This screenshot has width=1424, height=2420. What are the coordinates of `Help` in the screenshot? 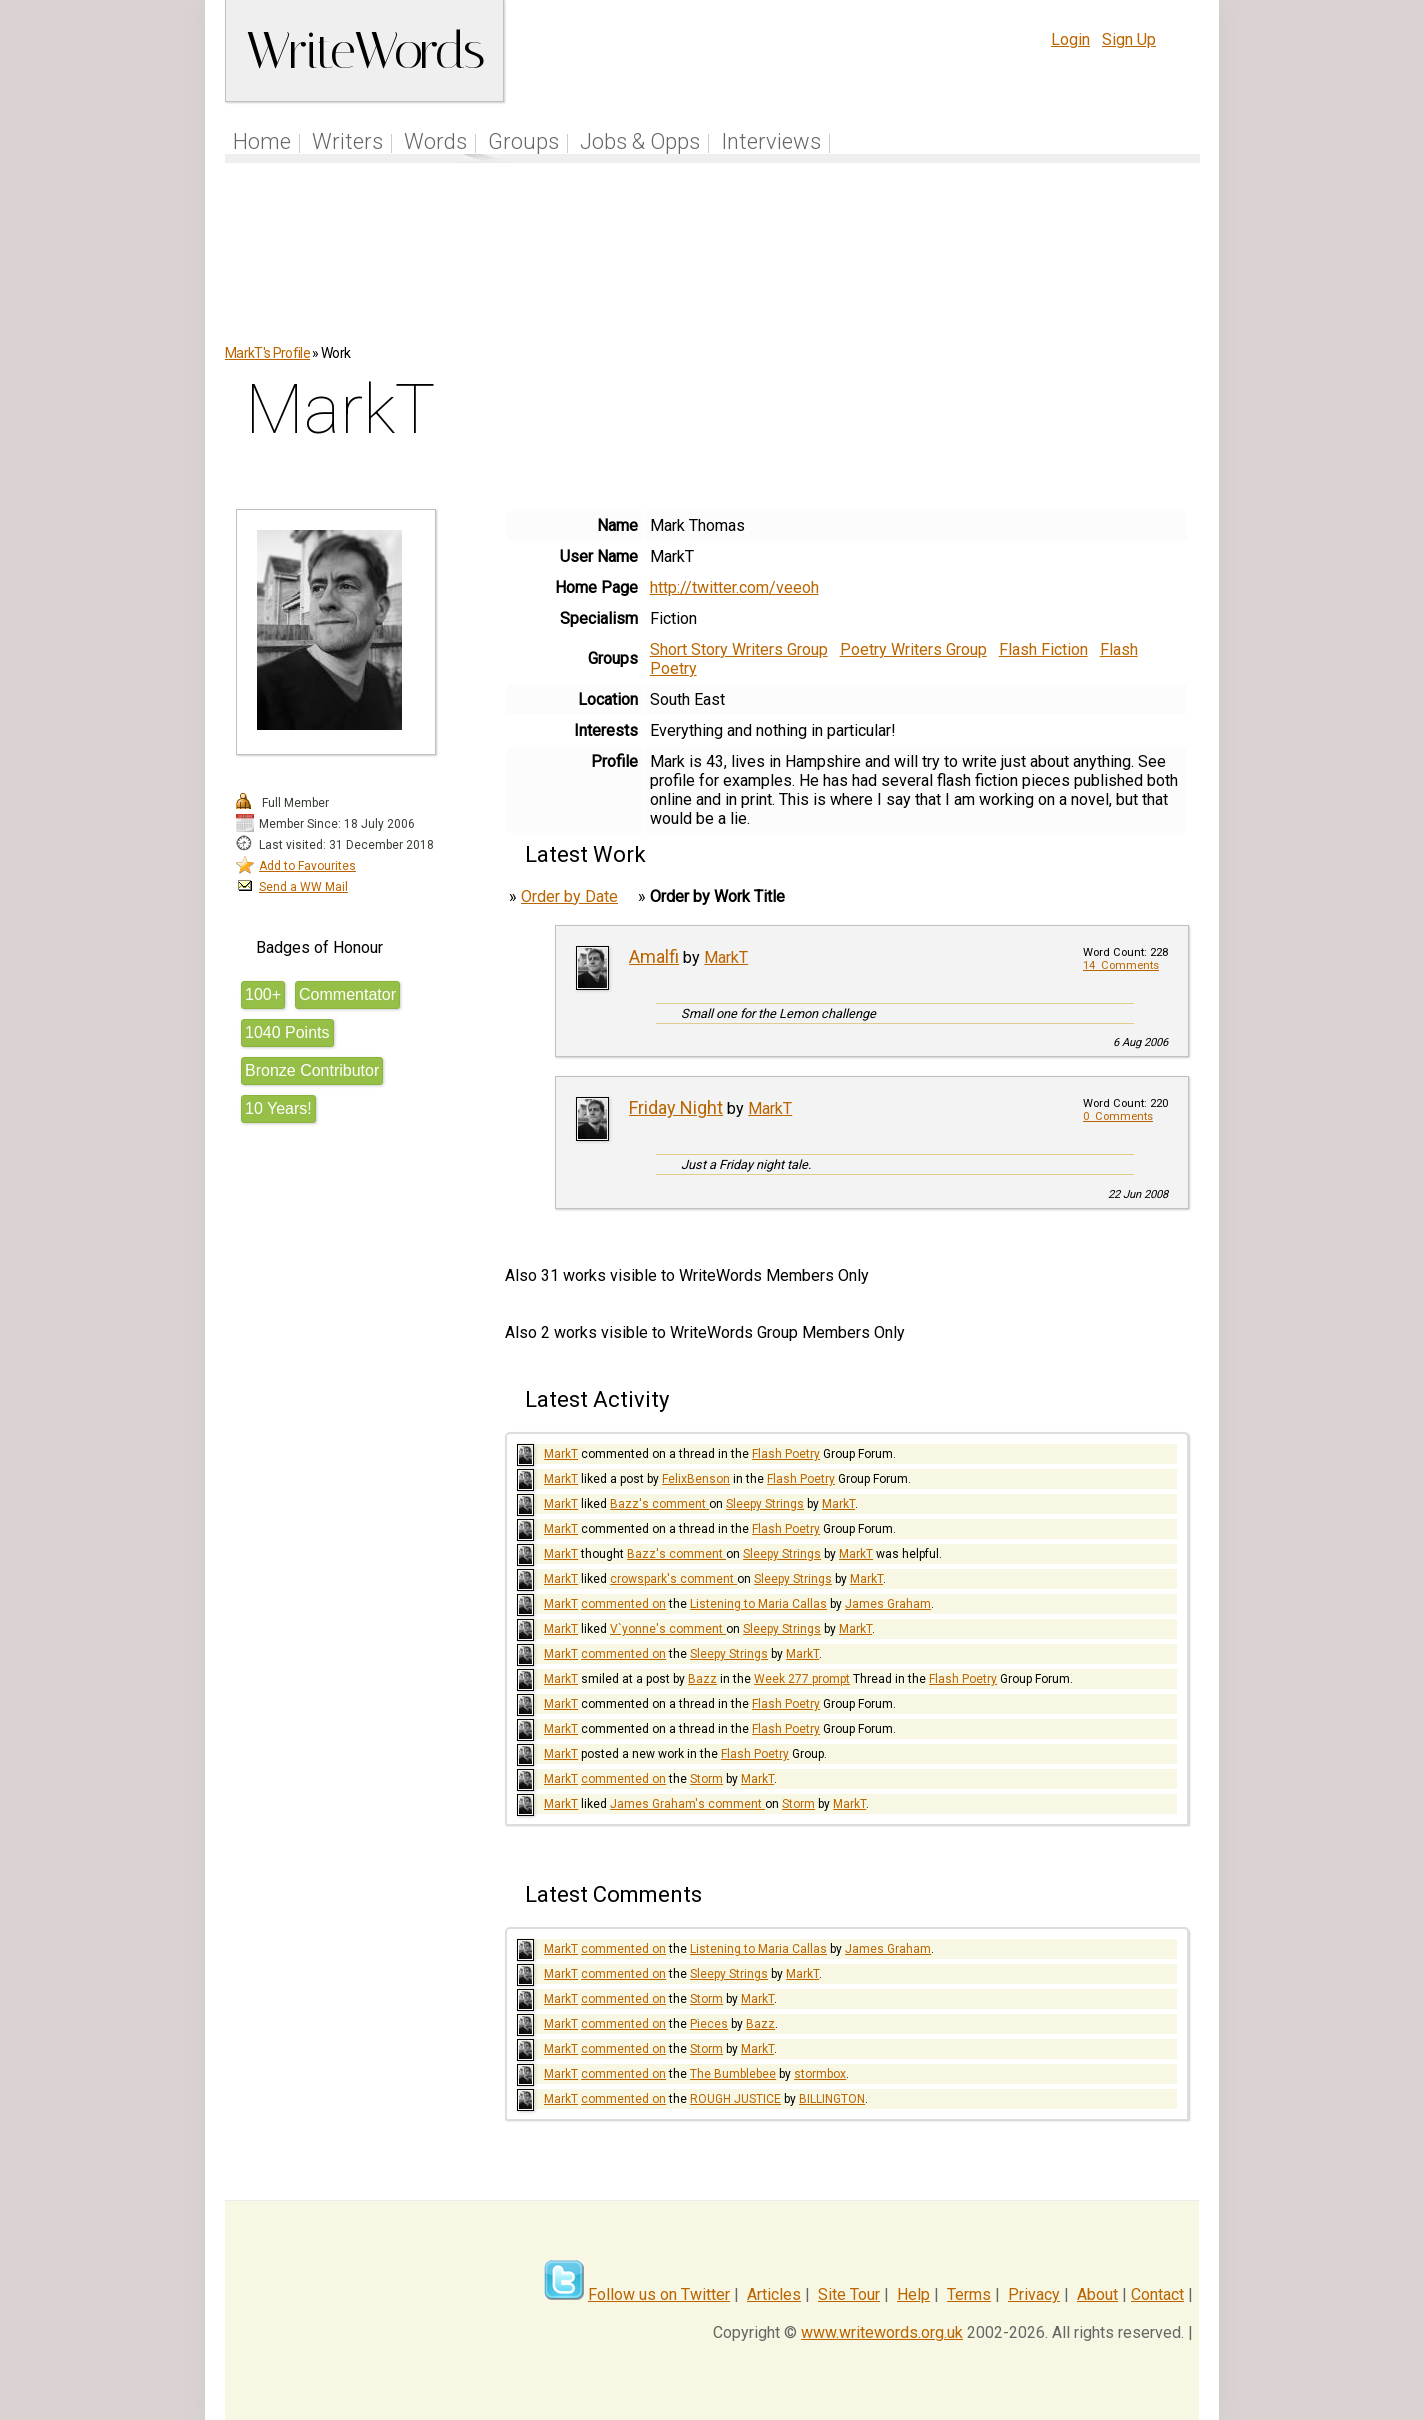 It's located at (913, 2294).